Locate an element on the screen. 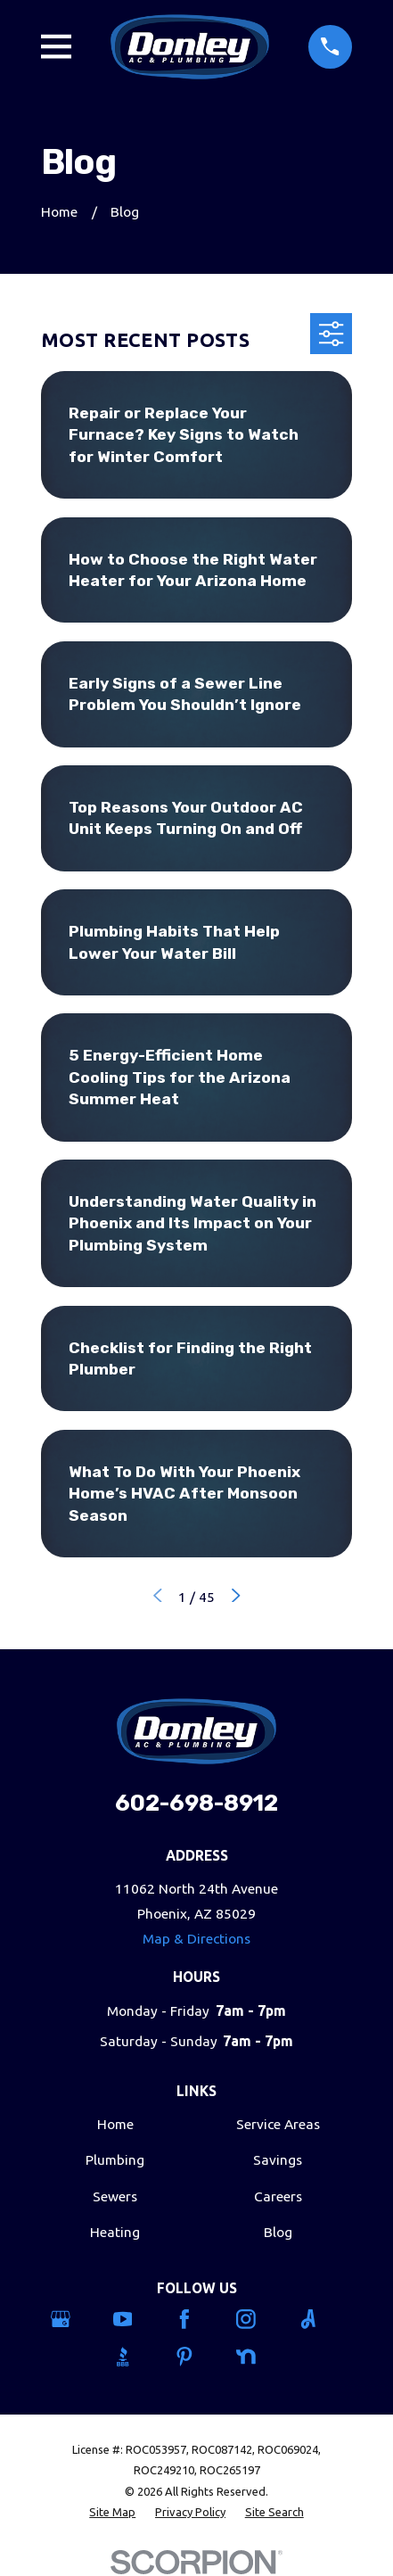 This screenshot has width=393, height=2576. Sewers is located at coordinates (115, 2196).